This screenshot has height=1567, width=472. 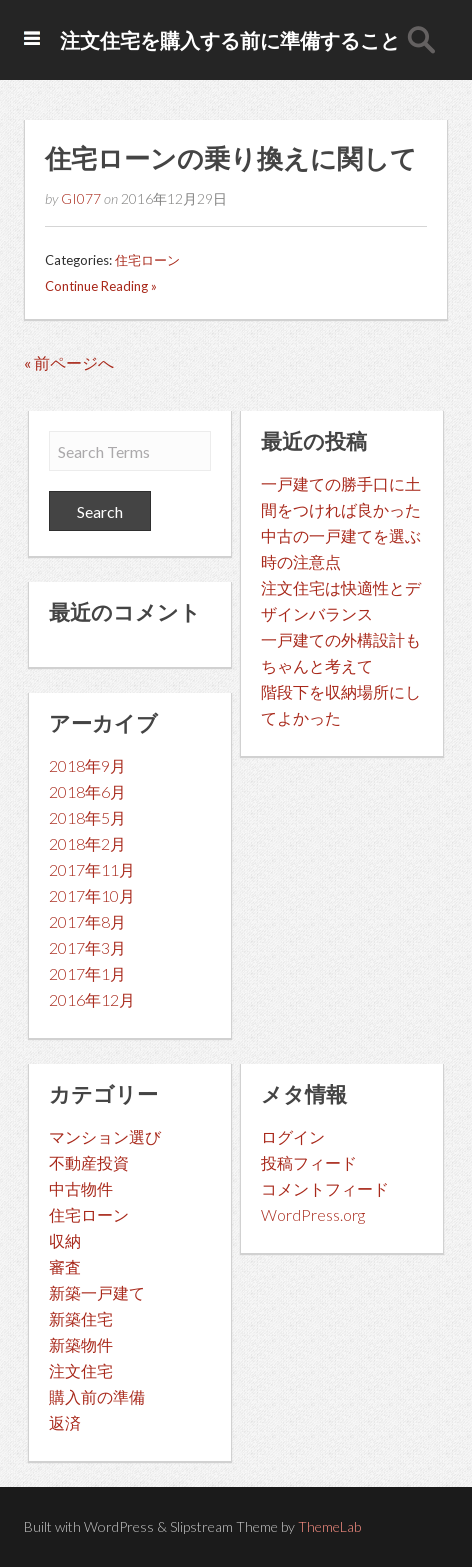 I want to click on 注文住宅, so click(x=81, y=1370).